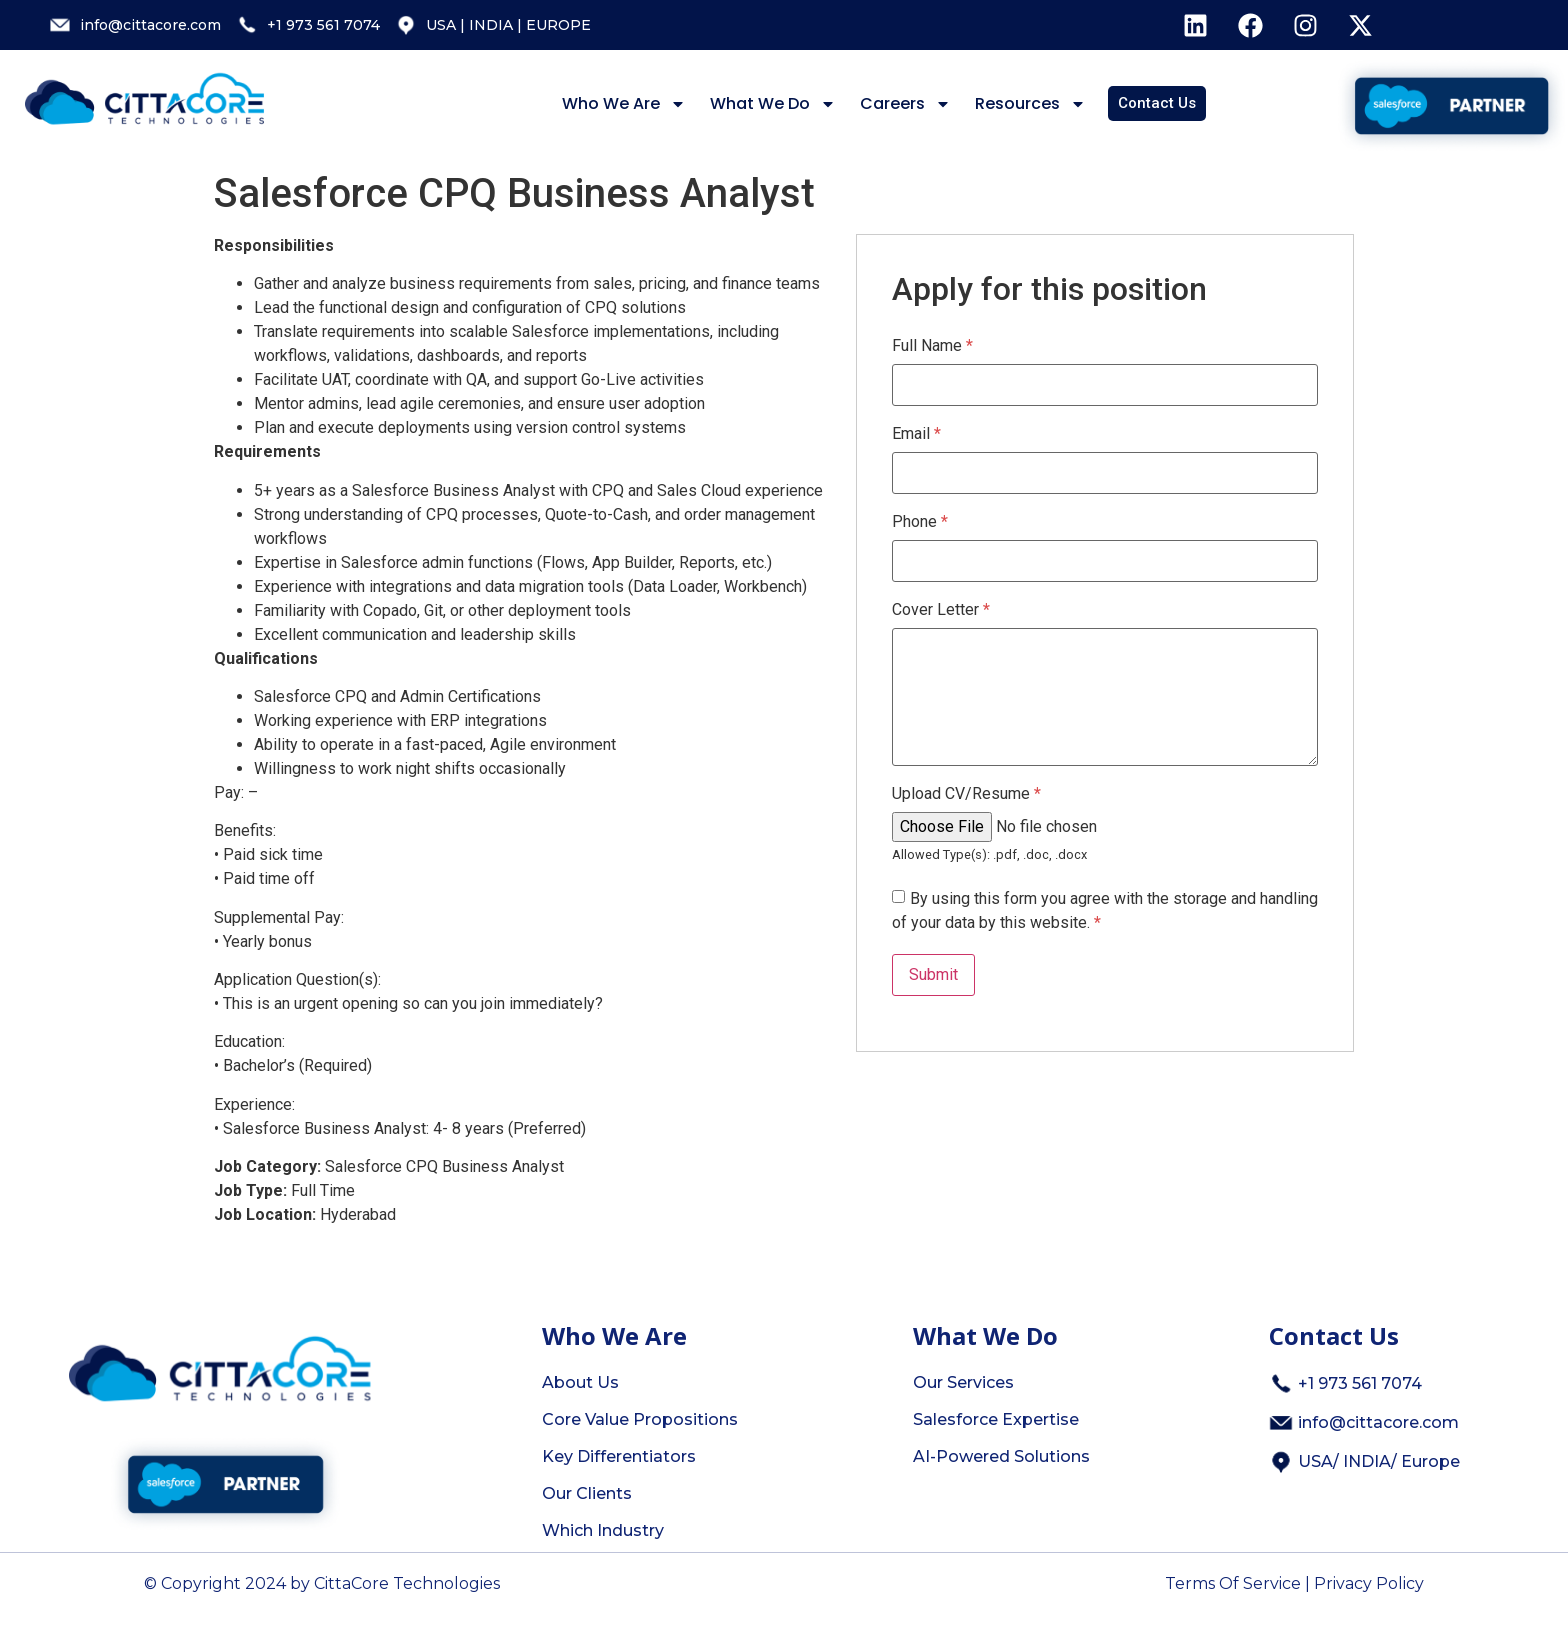 The image size is (1568, 1629). I want to click on What We Do, so click(773, 104).